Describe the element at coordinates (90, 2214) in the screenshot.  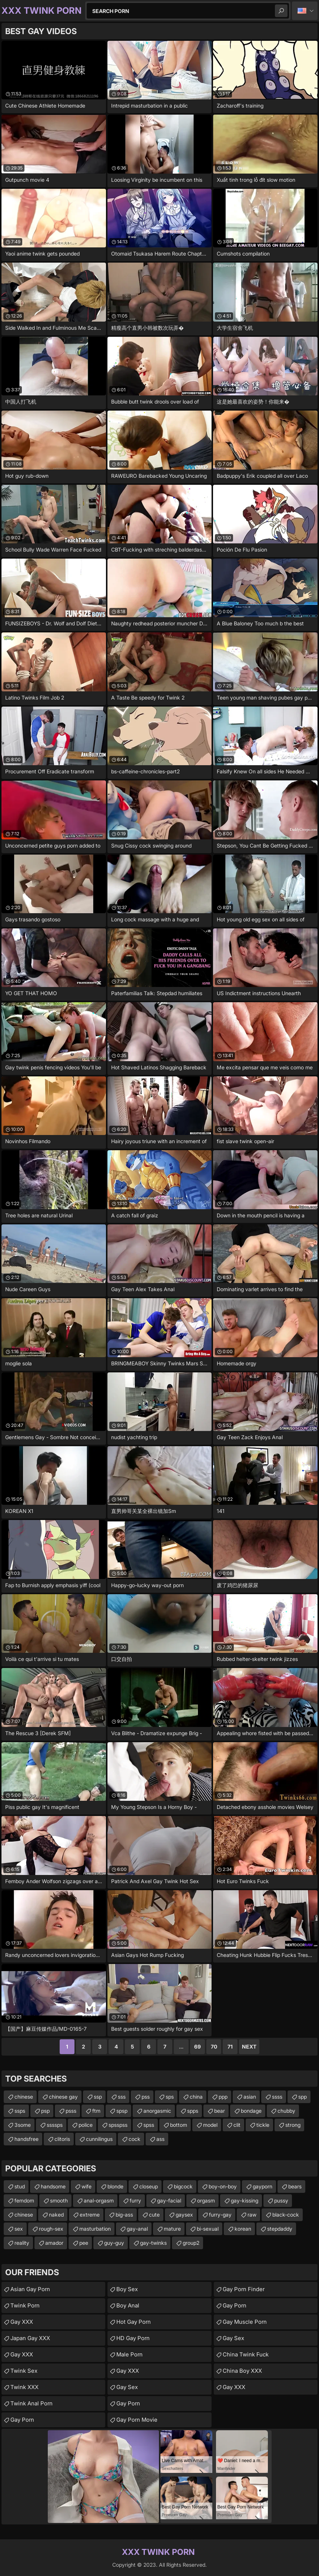
I see `extreme` at that location.